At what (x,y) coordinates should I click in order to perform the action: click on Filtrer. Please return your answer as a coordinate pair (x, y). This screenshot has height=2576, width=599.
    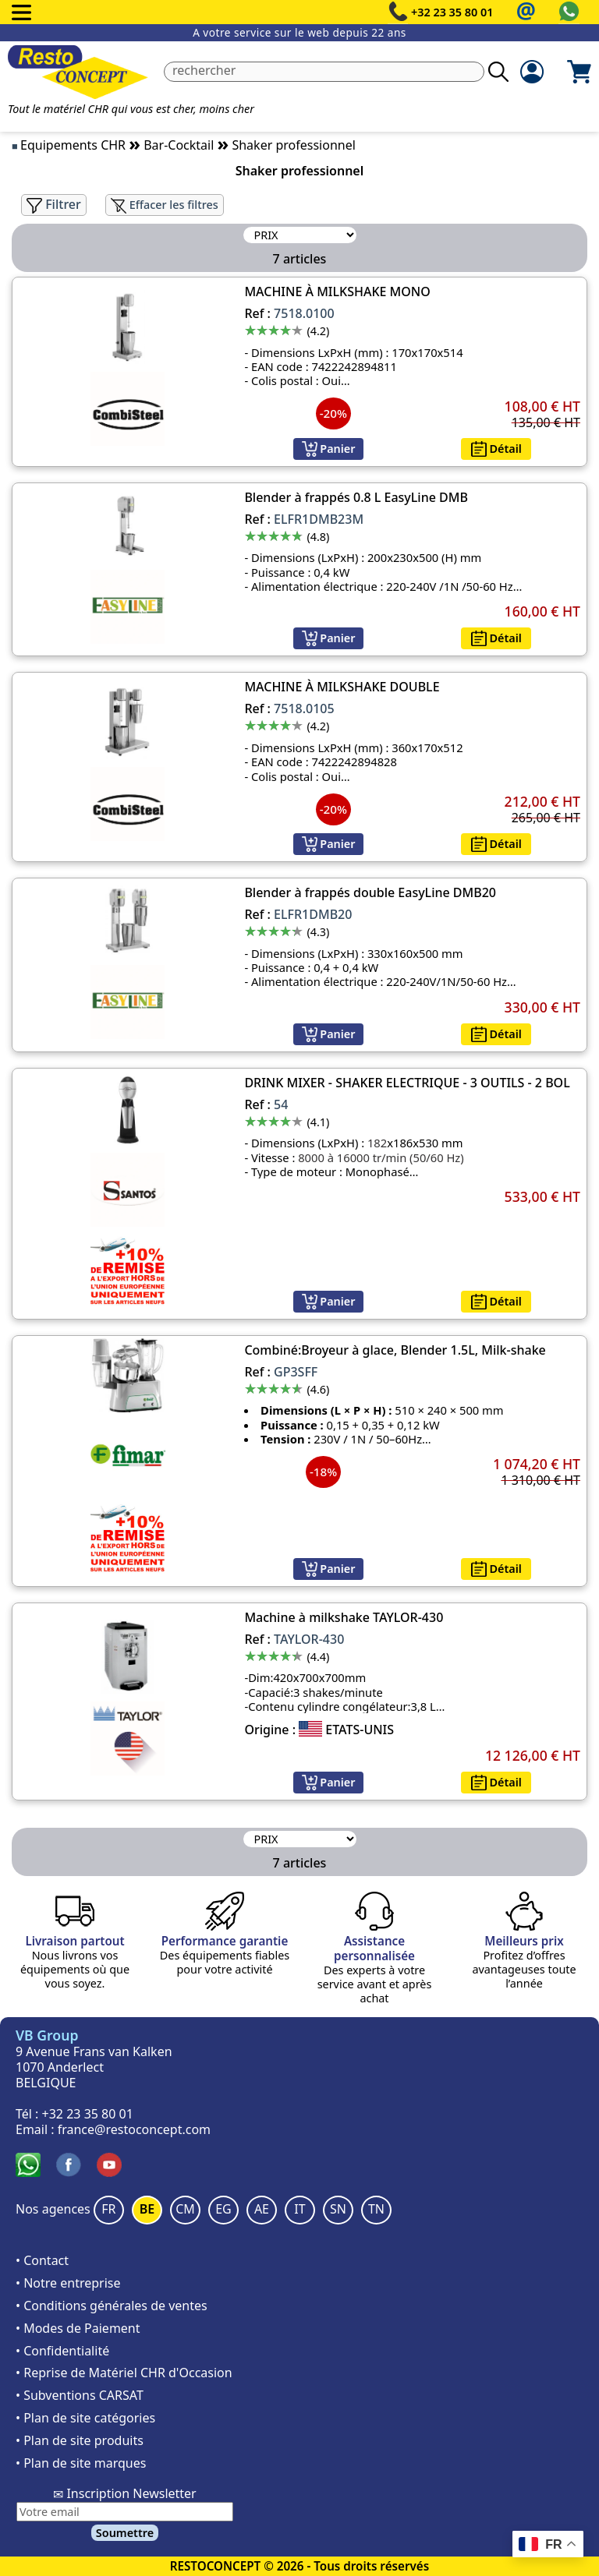
    Looking at the image, I should click on (54, 205).